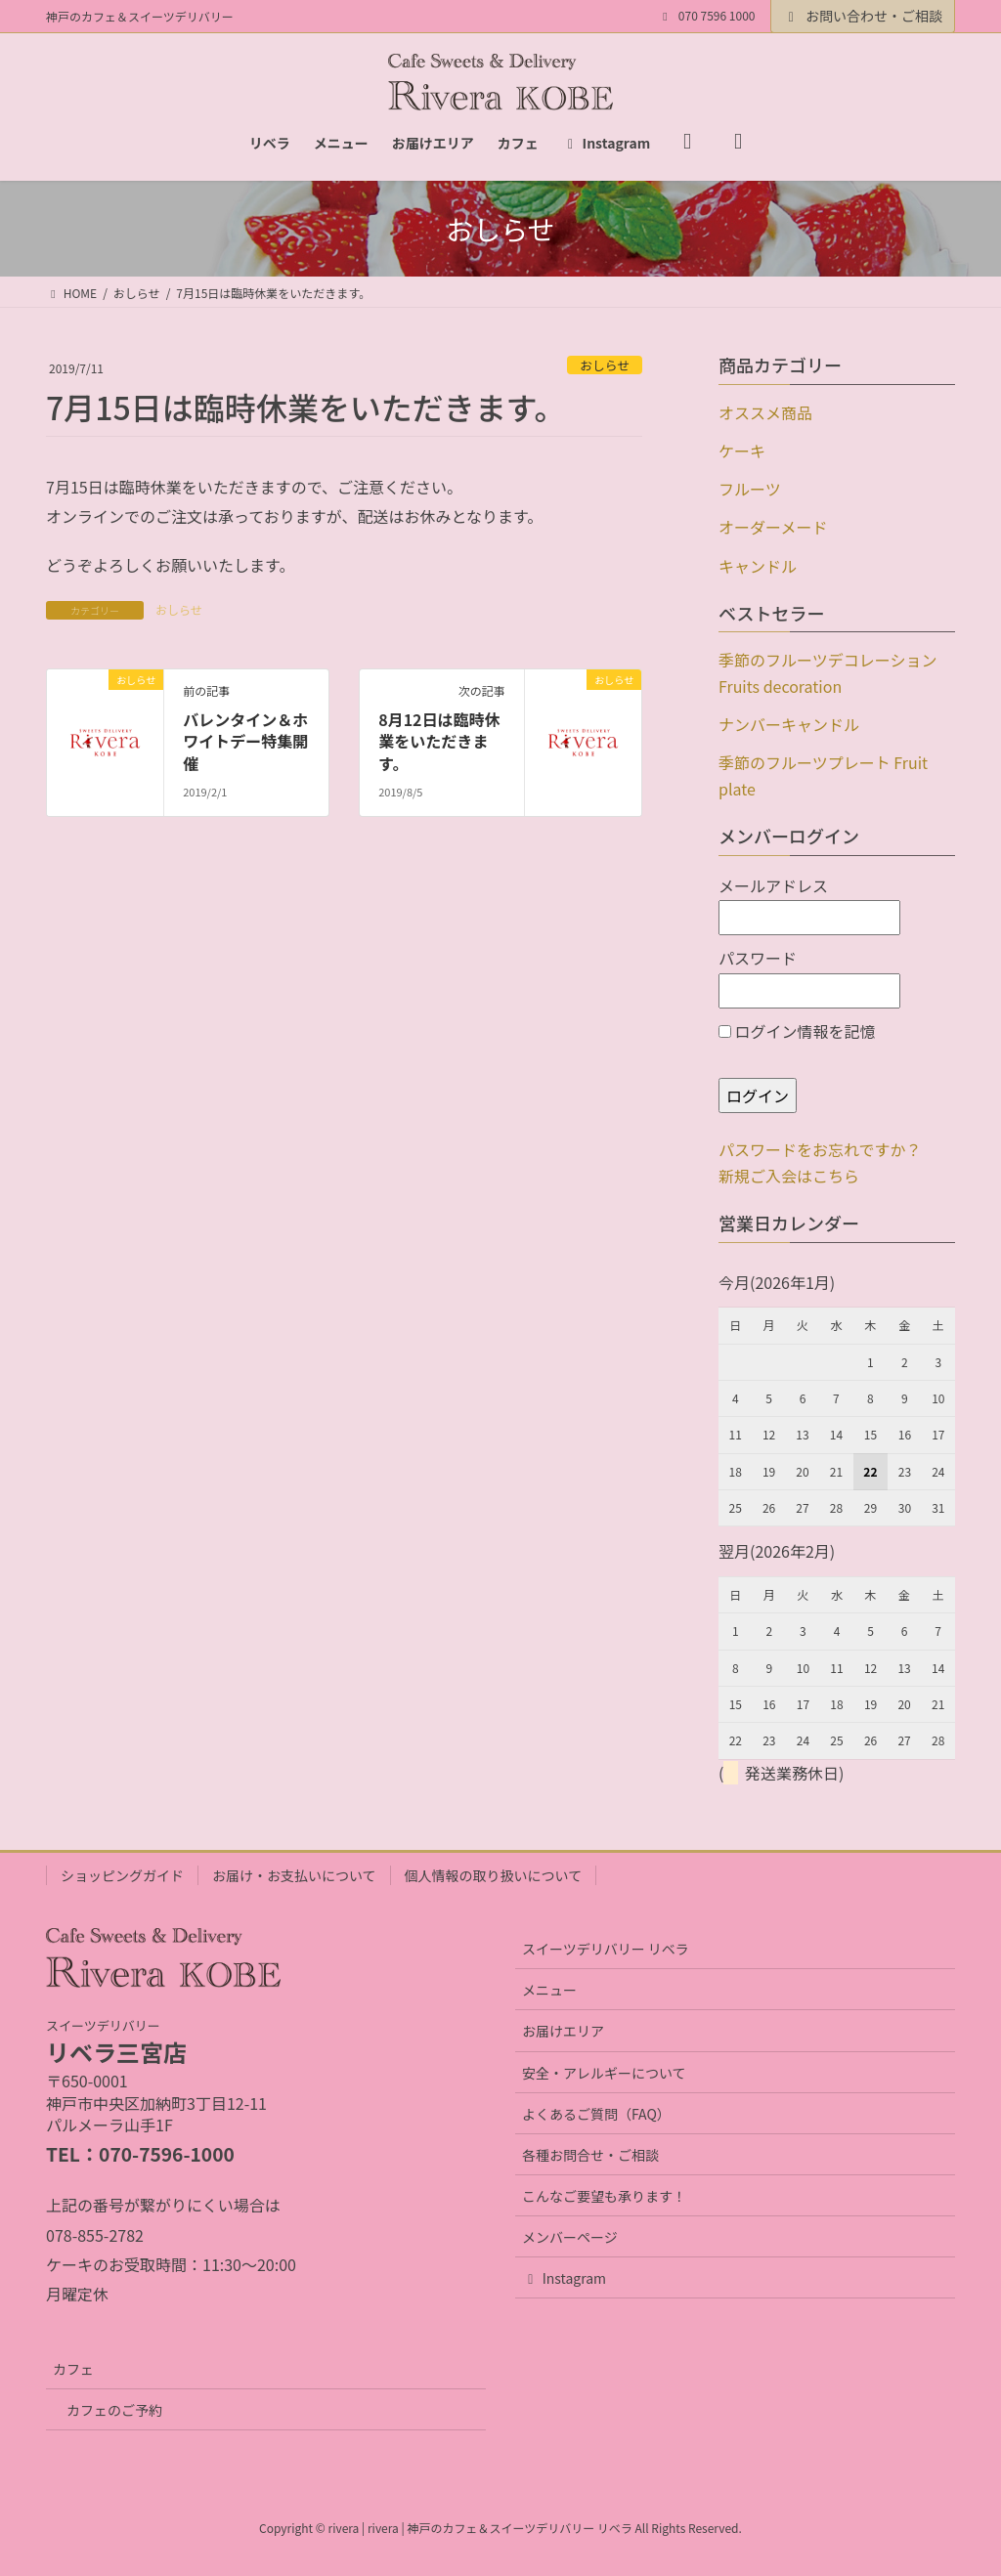  What do you see at coordinates (604, 2072) in the screenshot?
I see `安全・アレルギーについて` at bounding box center [604, 2072].